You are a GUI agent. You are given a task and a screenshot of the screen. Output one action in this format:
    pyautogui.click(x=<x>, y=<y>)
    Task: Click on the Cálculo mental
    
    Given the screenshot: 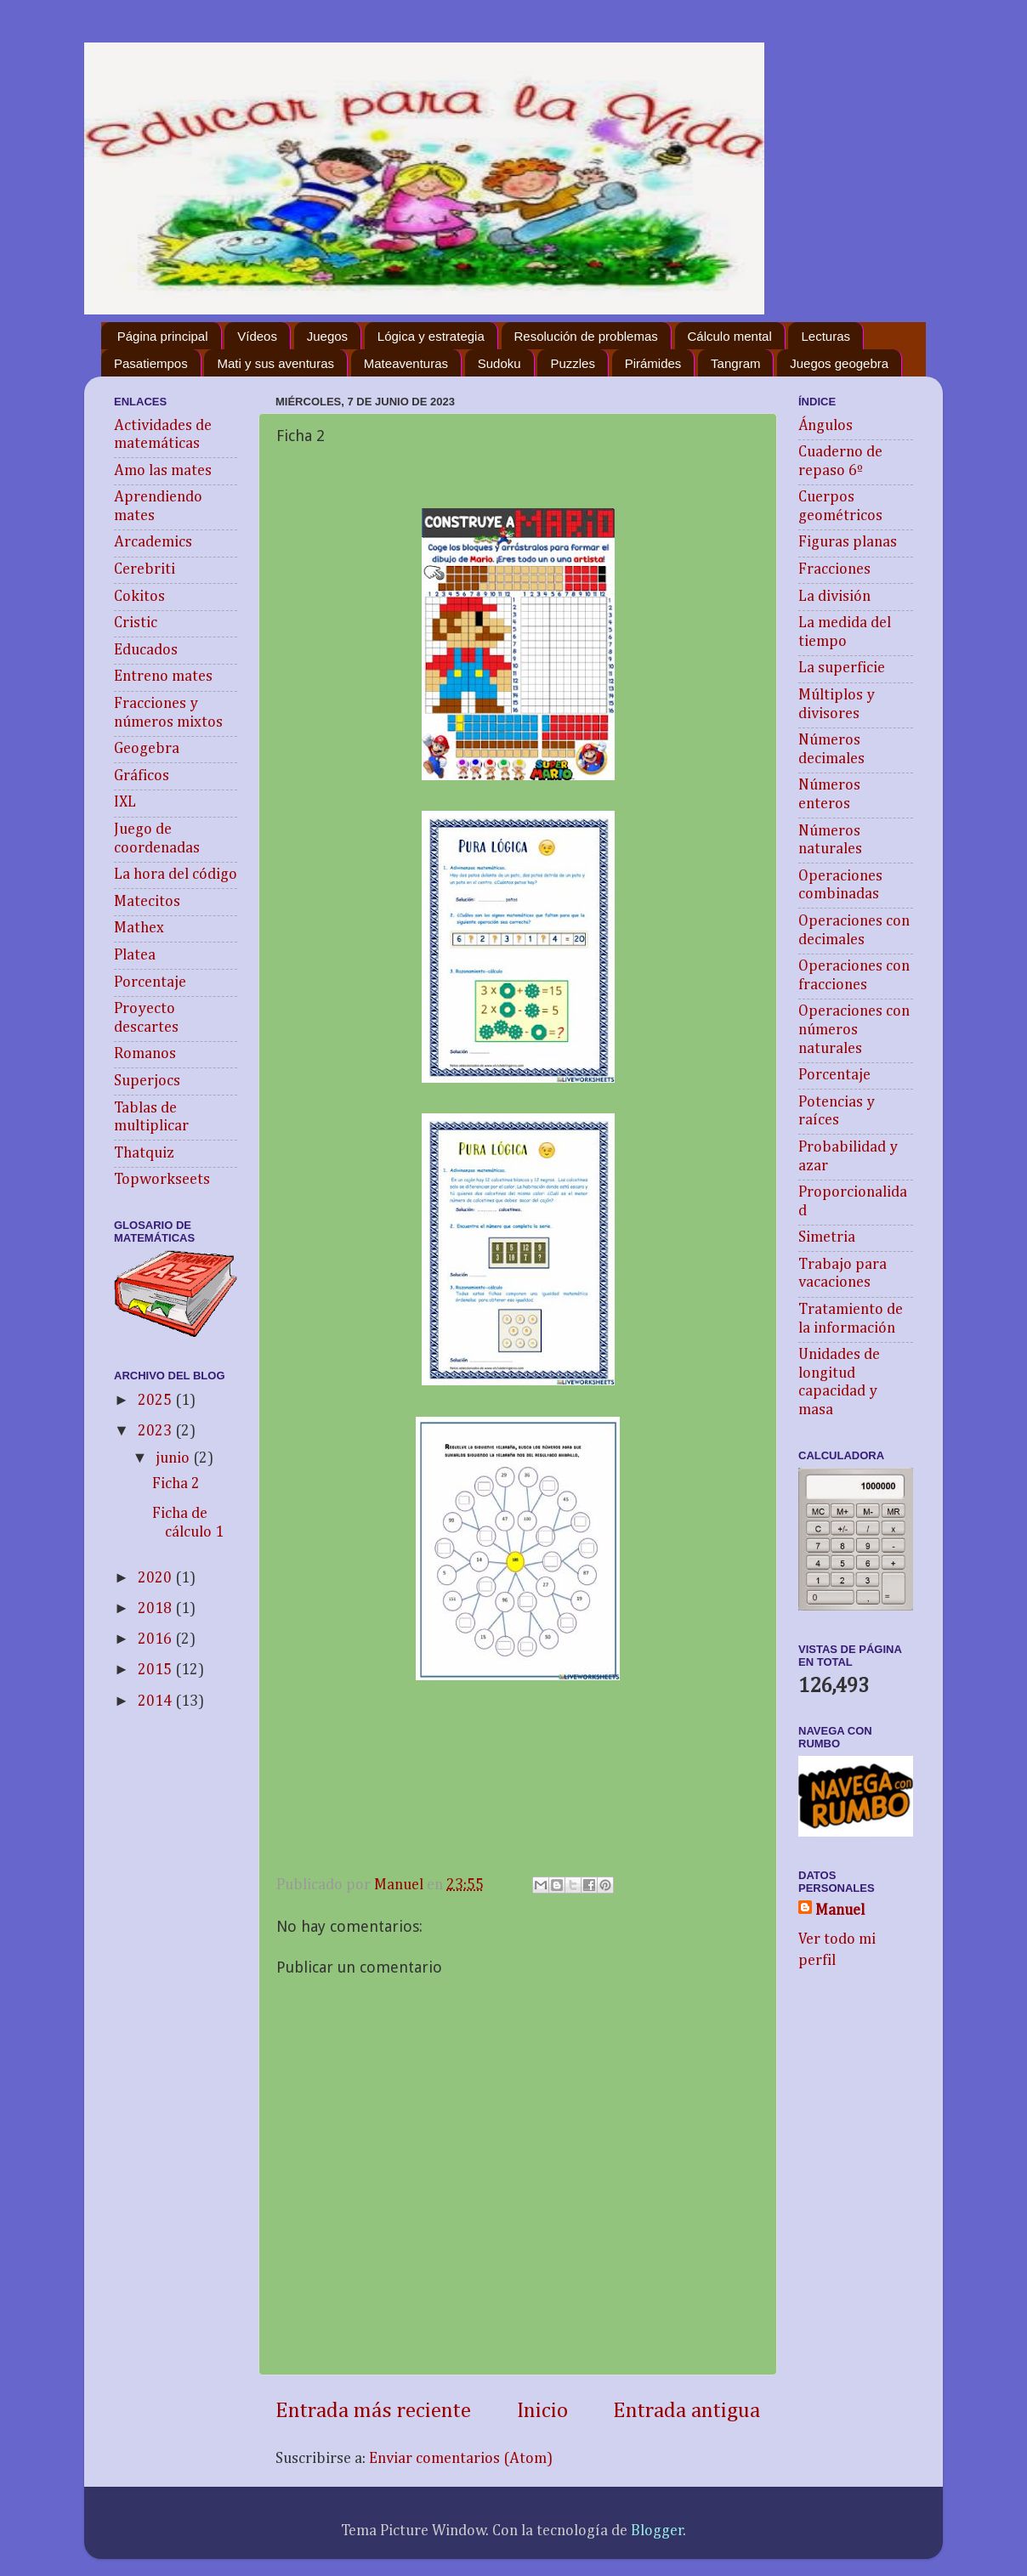 What is the action you would take?
    pyautogui.click(x=730, y=336)
    